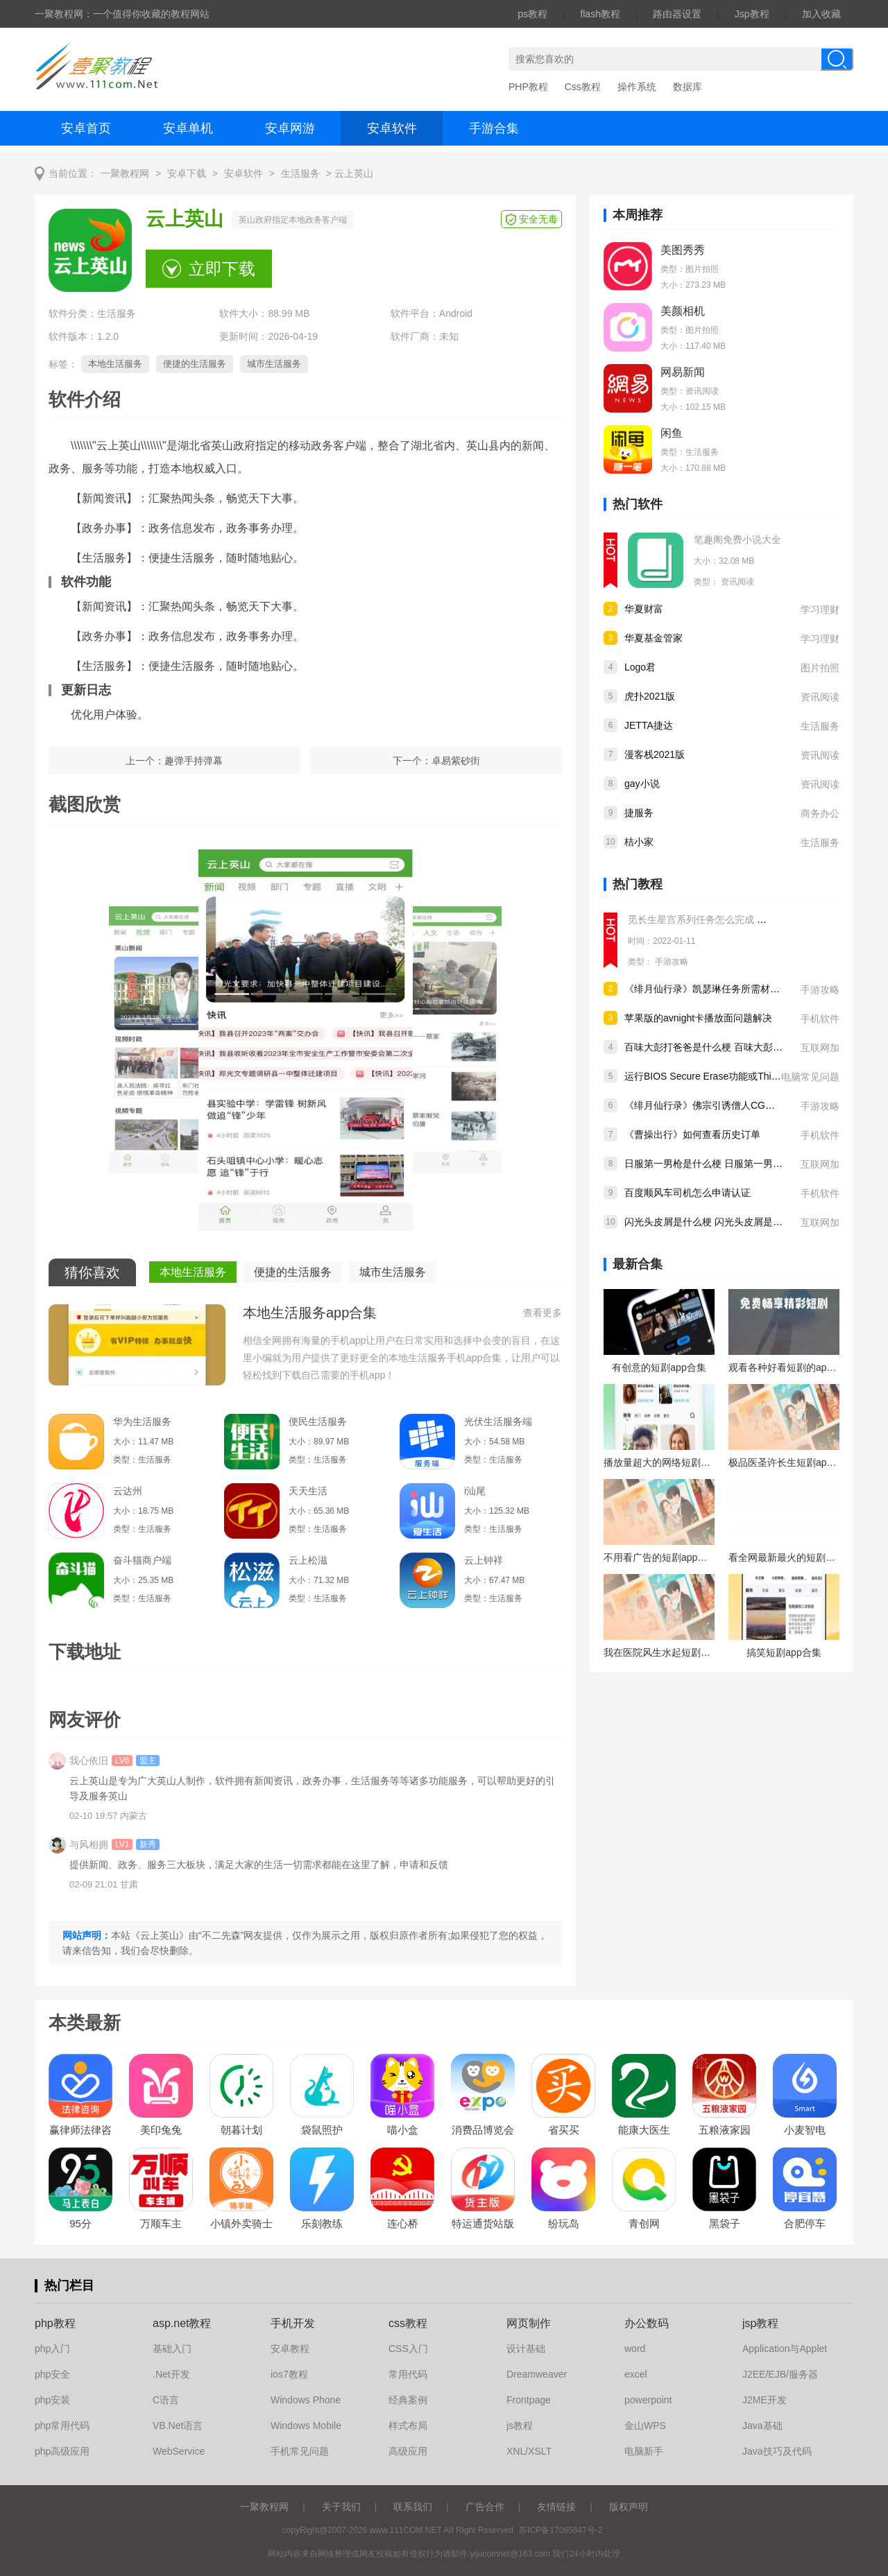 The width and height of the screenshot is (888, 2576). What do you see at coordinates (127, 1490) in the screenshot?
I see `云达州` at bounding box center [127, 1490].